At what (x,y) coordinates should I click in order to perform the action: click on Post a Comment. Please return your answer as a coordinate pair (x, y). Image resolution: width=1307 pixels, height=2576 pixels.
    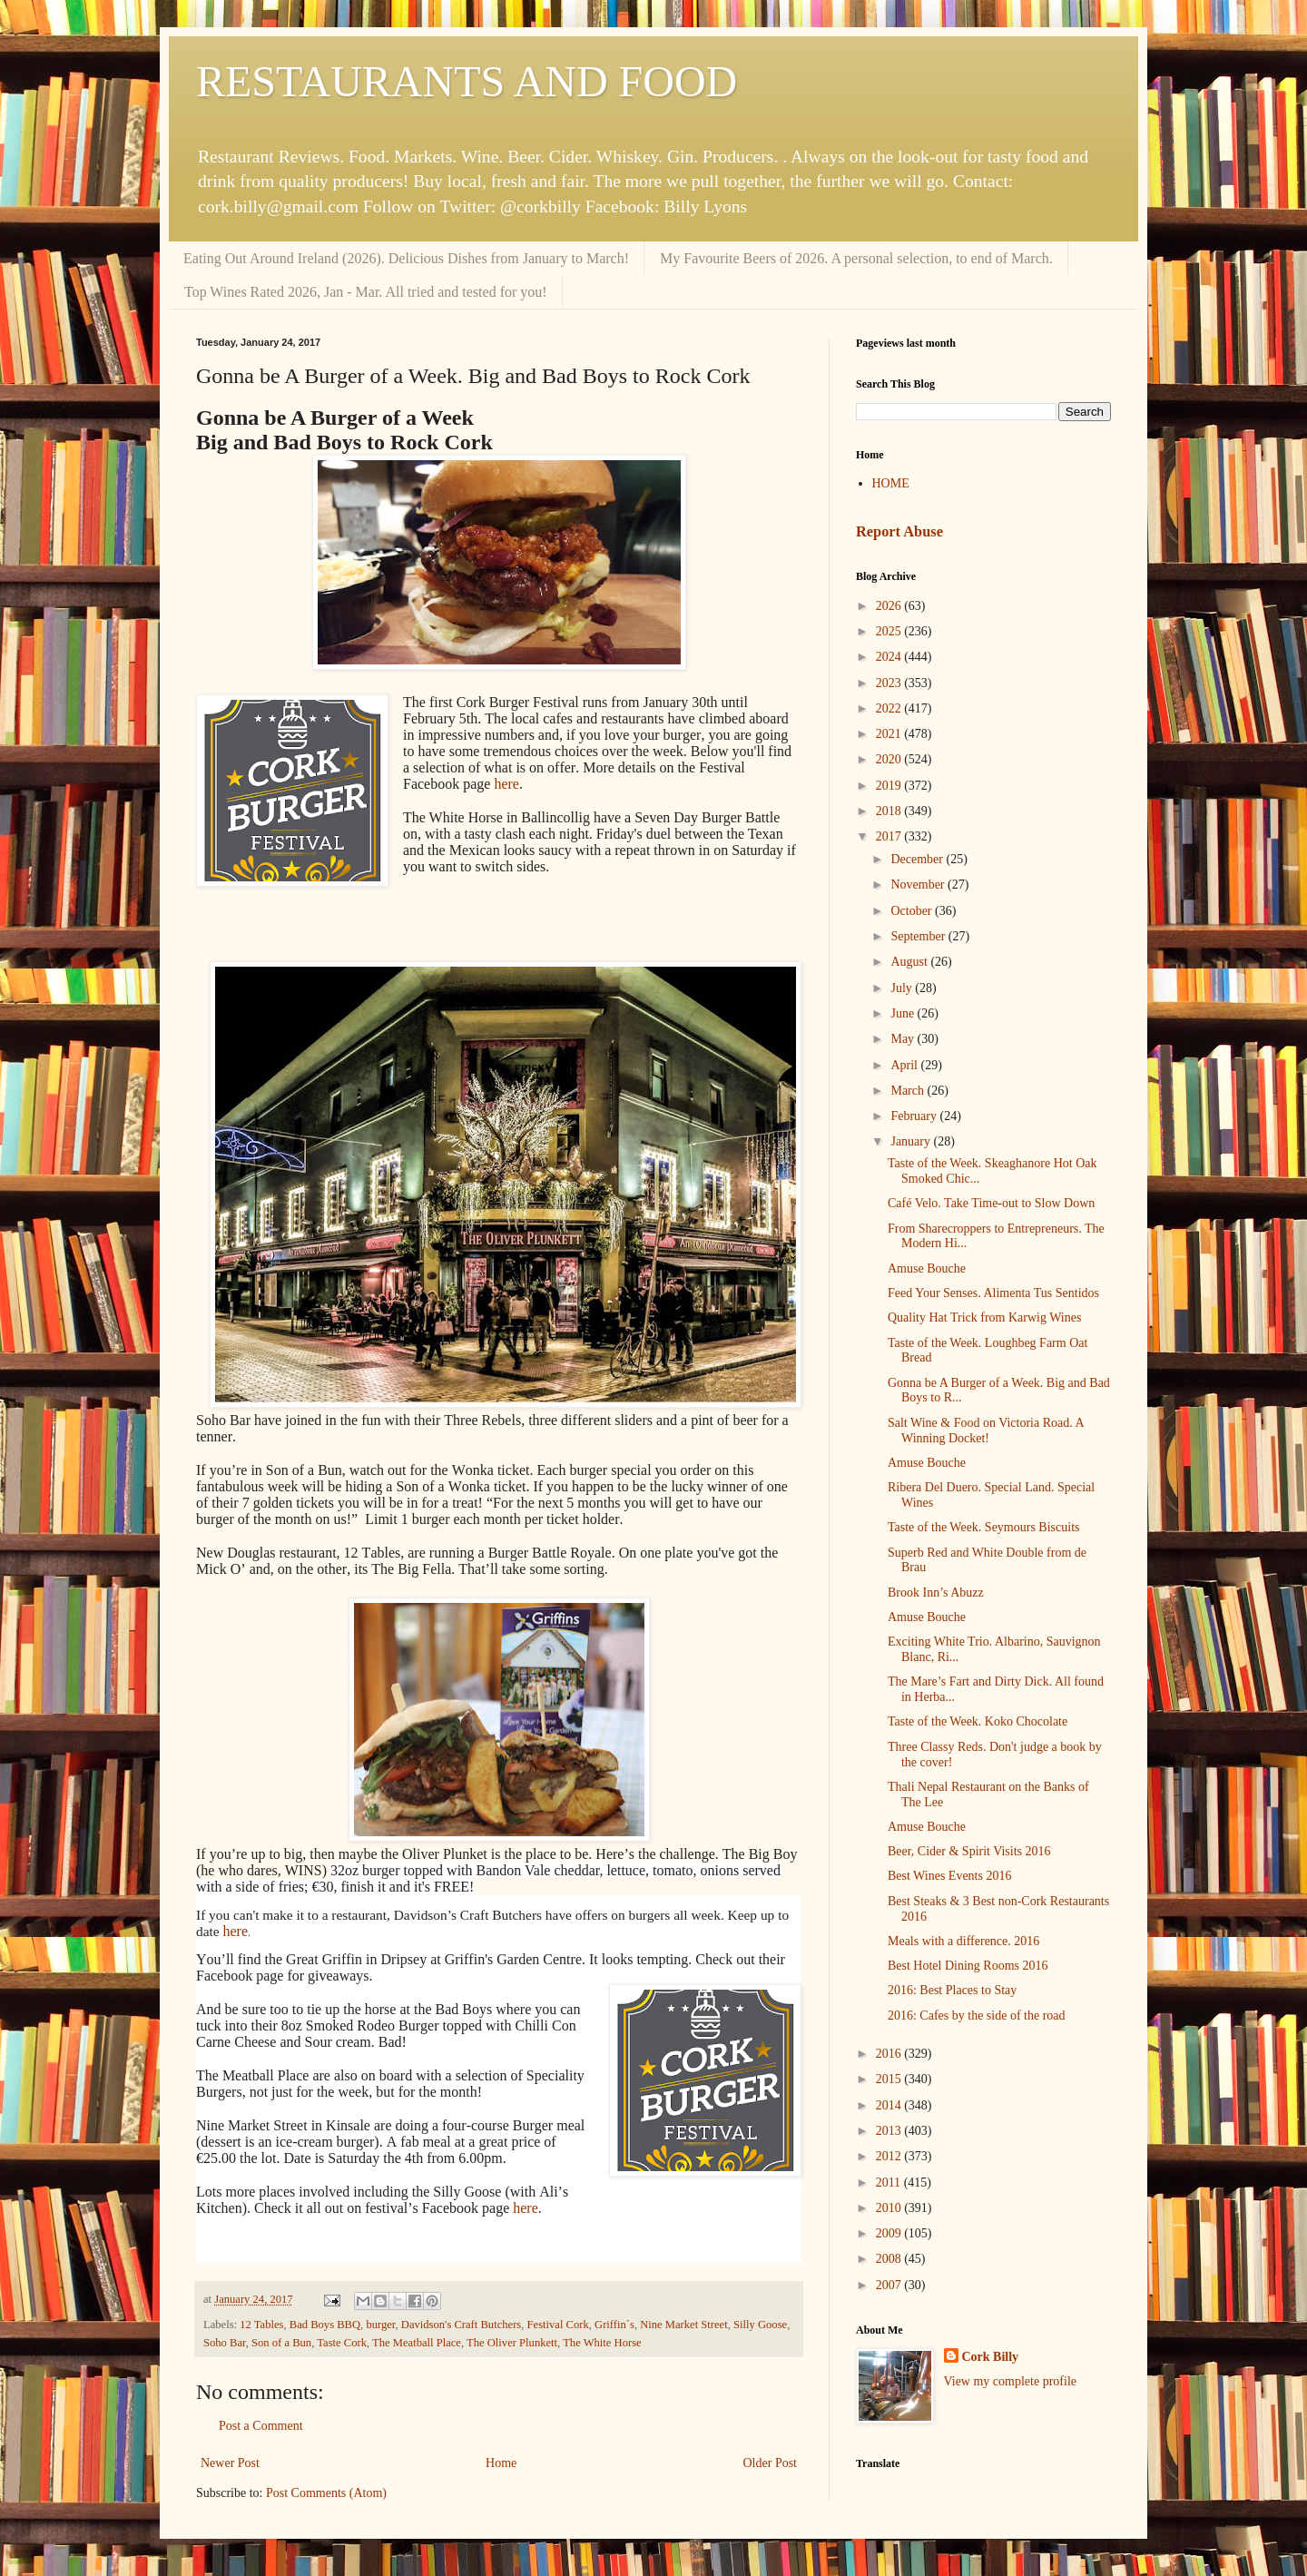
    Looking at the image, I should click on (261, 2426).